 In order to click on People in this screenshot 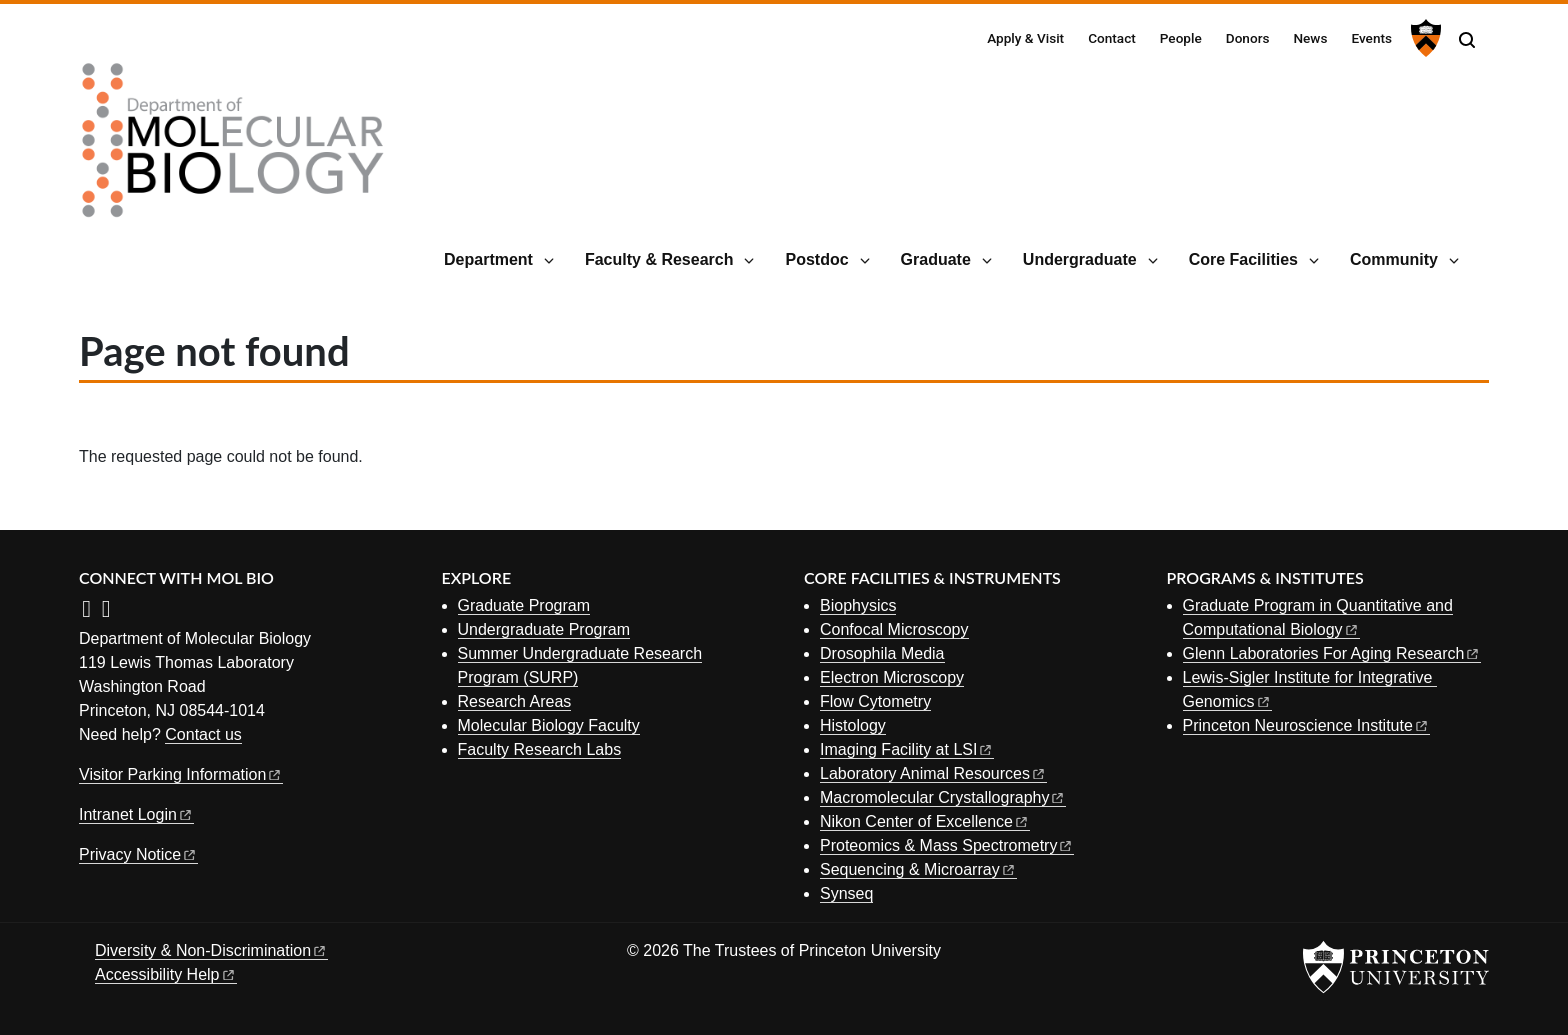, I will do `click(1181, 38)`.